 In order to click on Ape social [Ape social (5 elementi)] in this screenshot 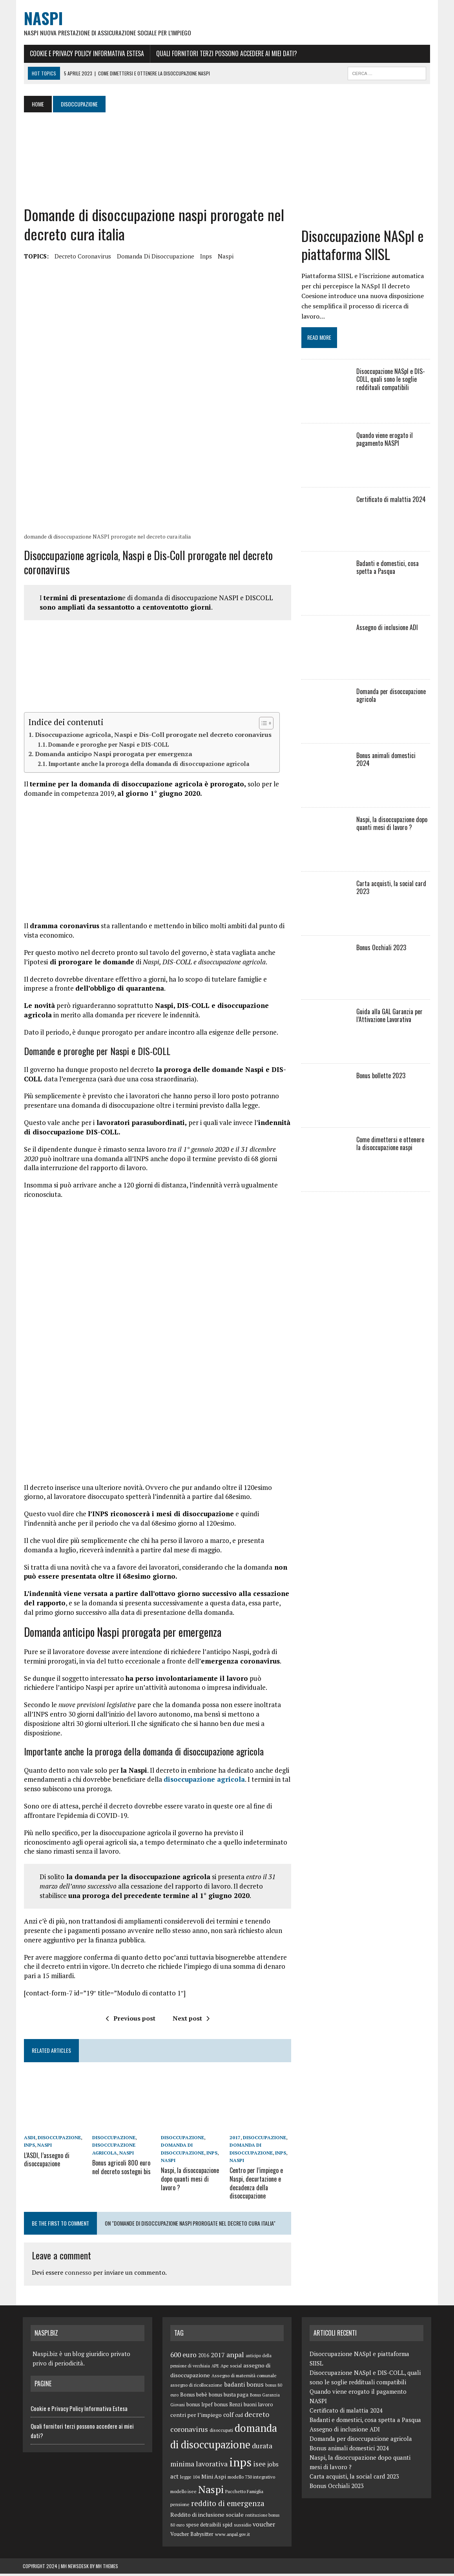, I will do `click(231, 2368)`.